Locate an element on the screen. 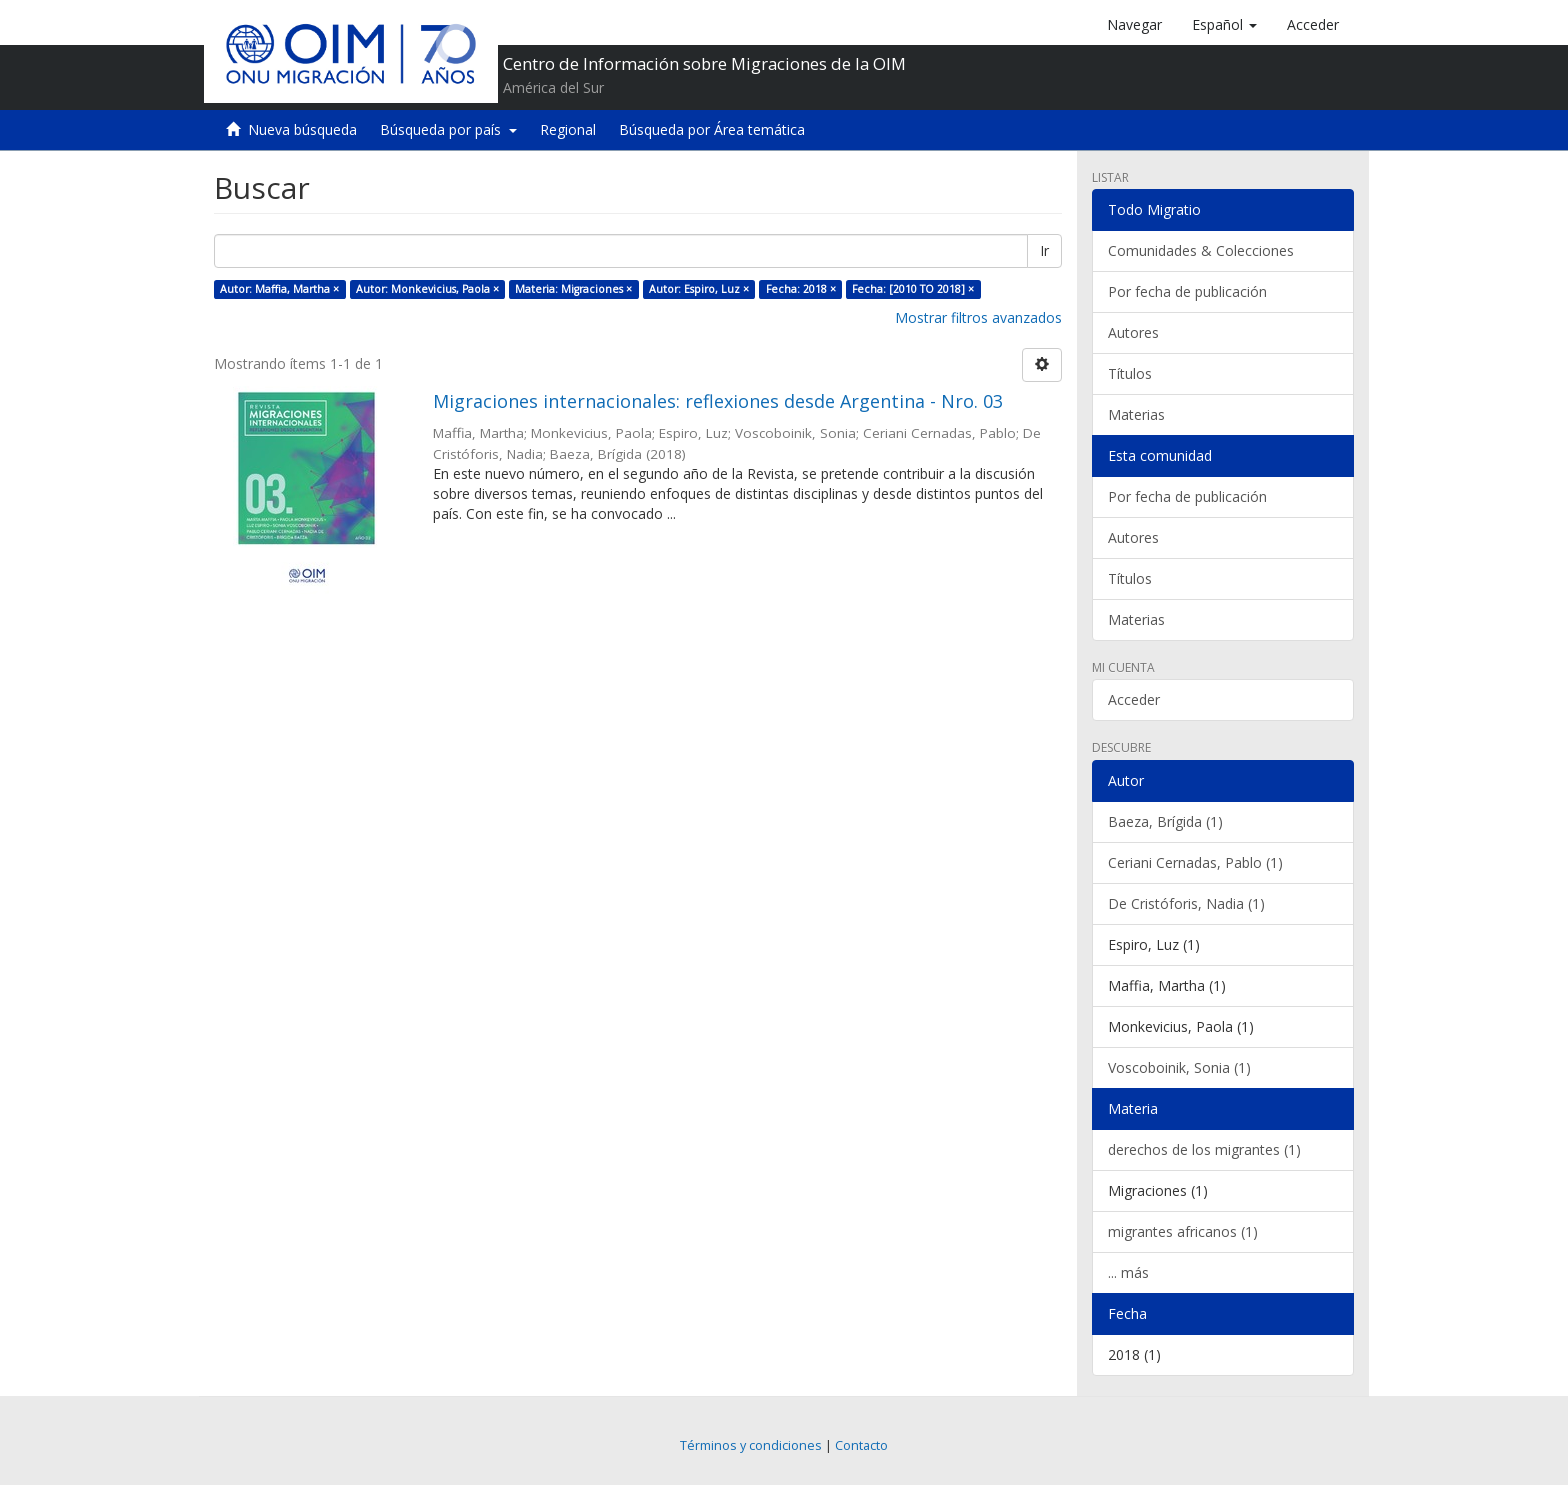 The width and height of the screenshot is (1568, 1485). derechos de los migrantes (1) is located at coordinates (1204, 1149).